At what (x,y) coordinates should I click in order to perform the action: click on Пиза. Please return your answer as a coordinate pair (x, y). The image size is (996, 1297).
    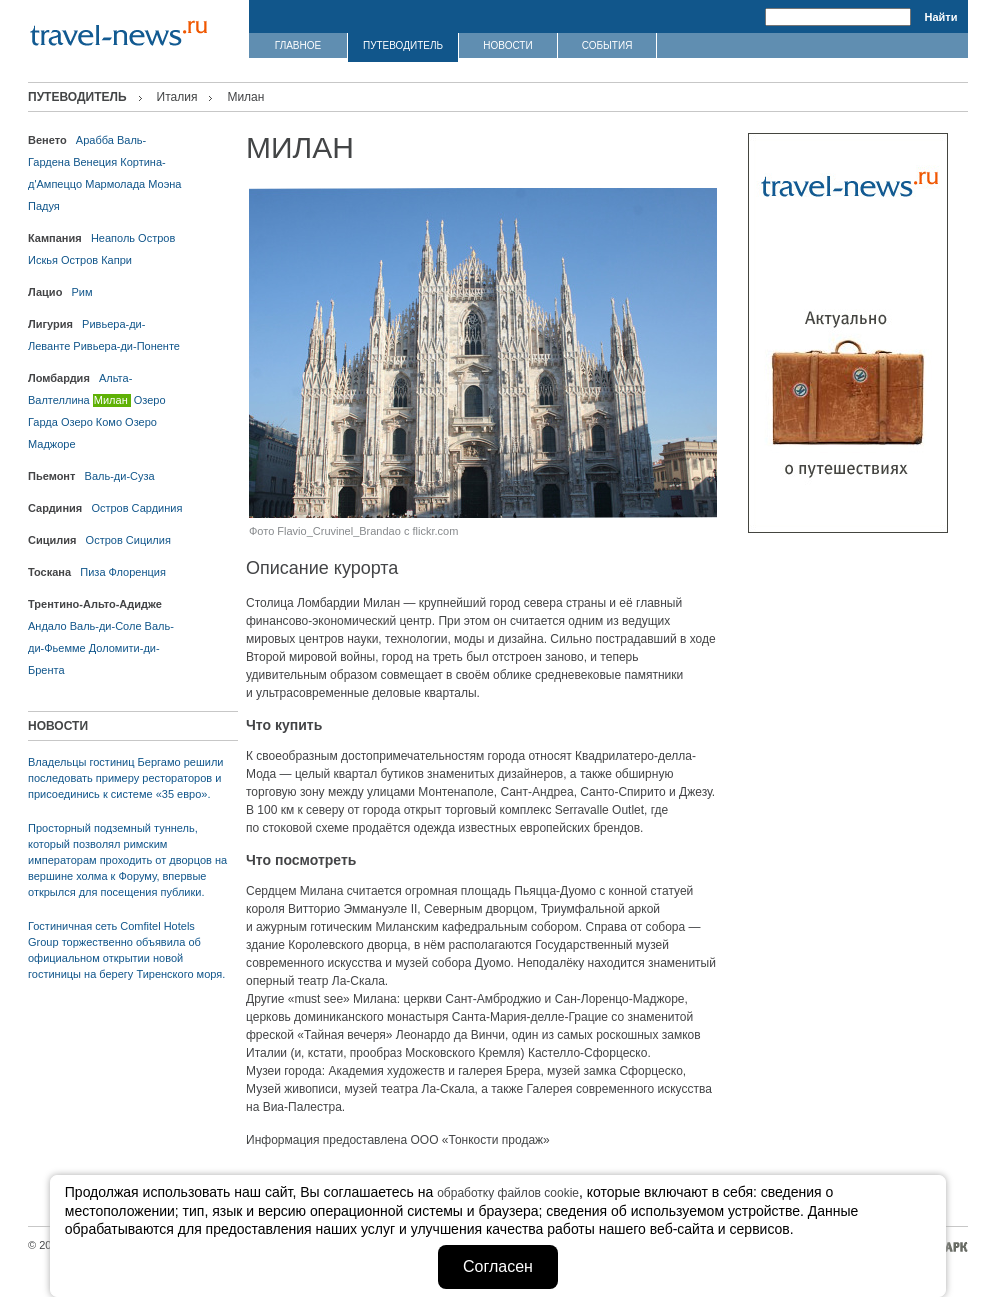
    Looking at the image, I should click on (92, 572).